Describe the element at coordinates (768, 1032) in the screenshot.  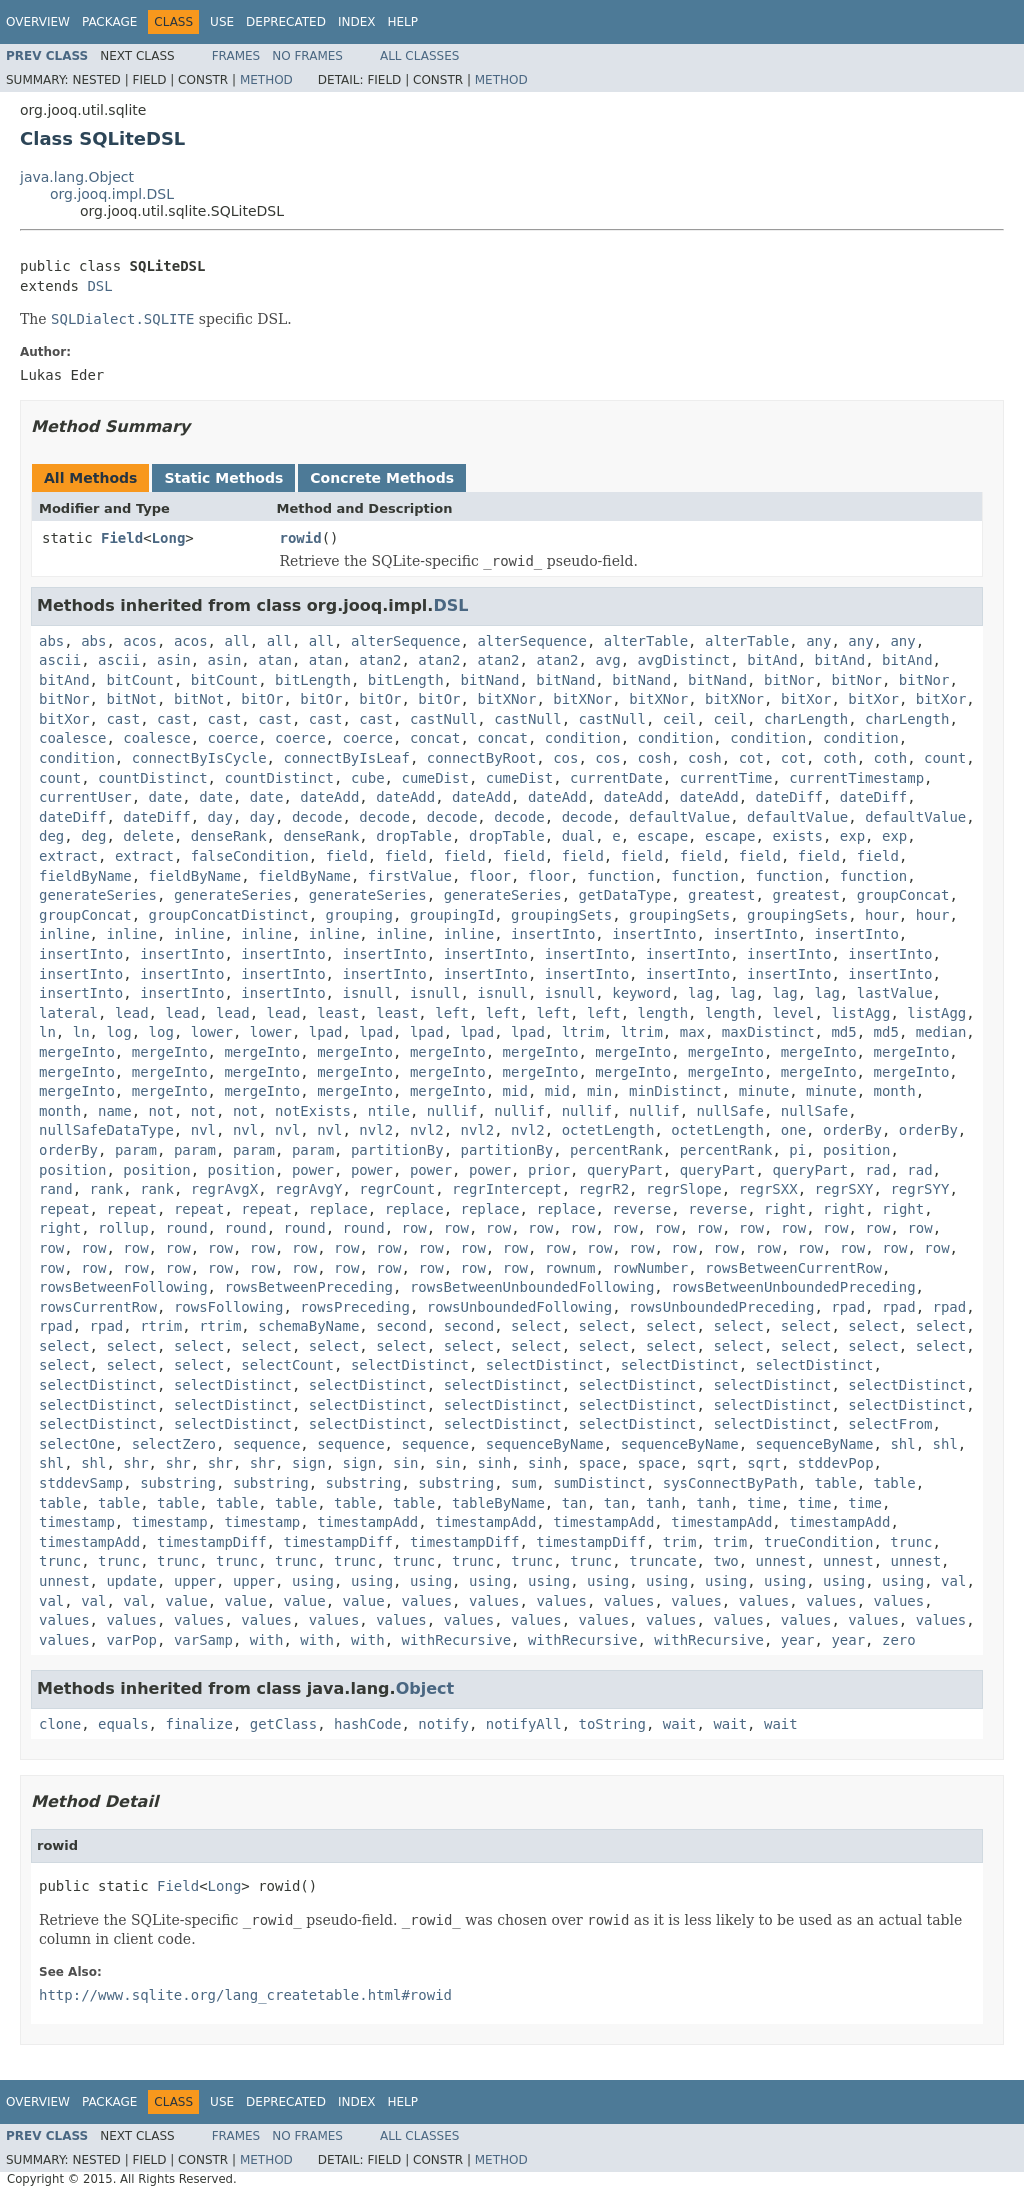
I see `maxDistinct` at that location.